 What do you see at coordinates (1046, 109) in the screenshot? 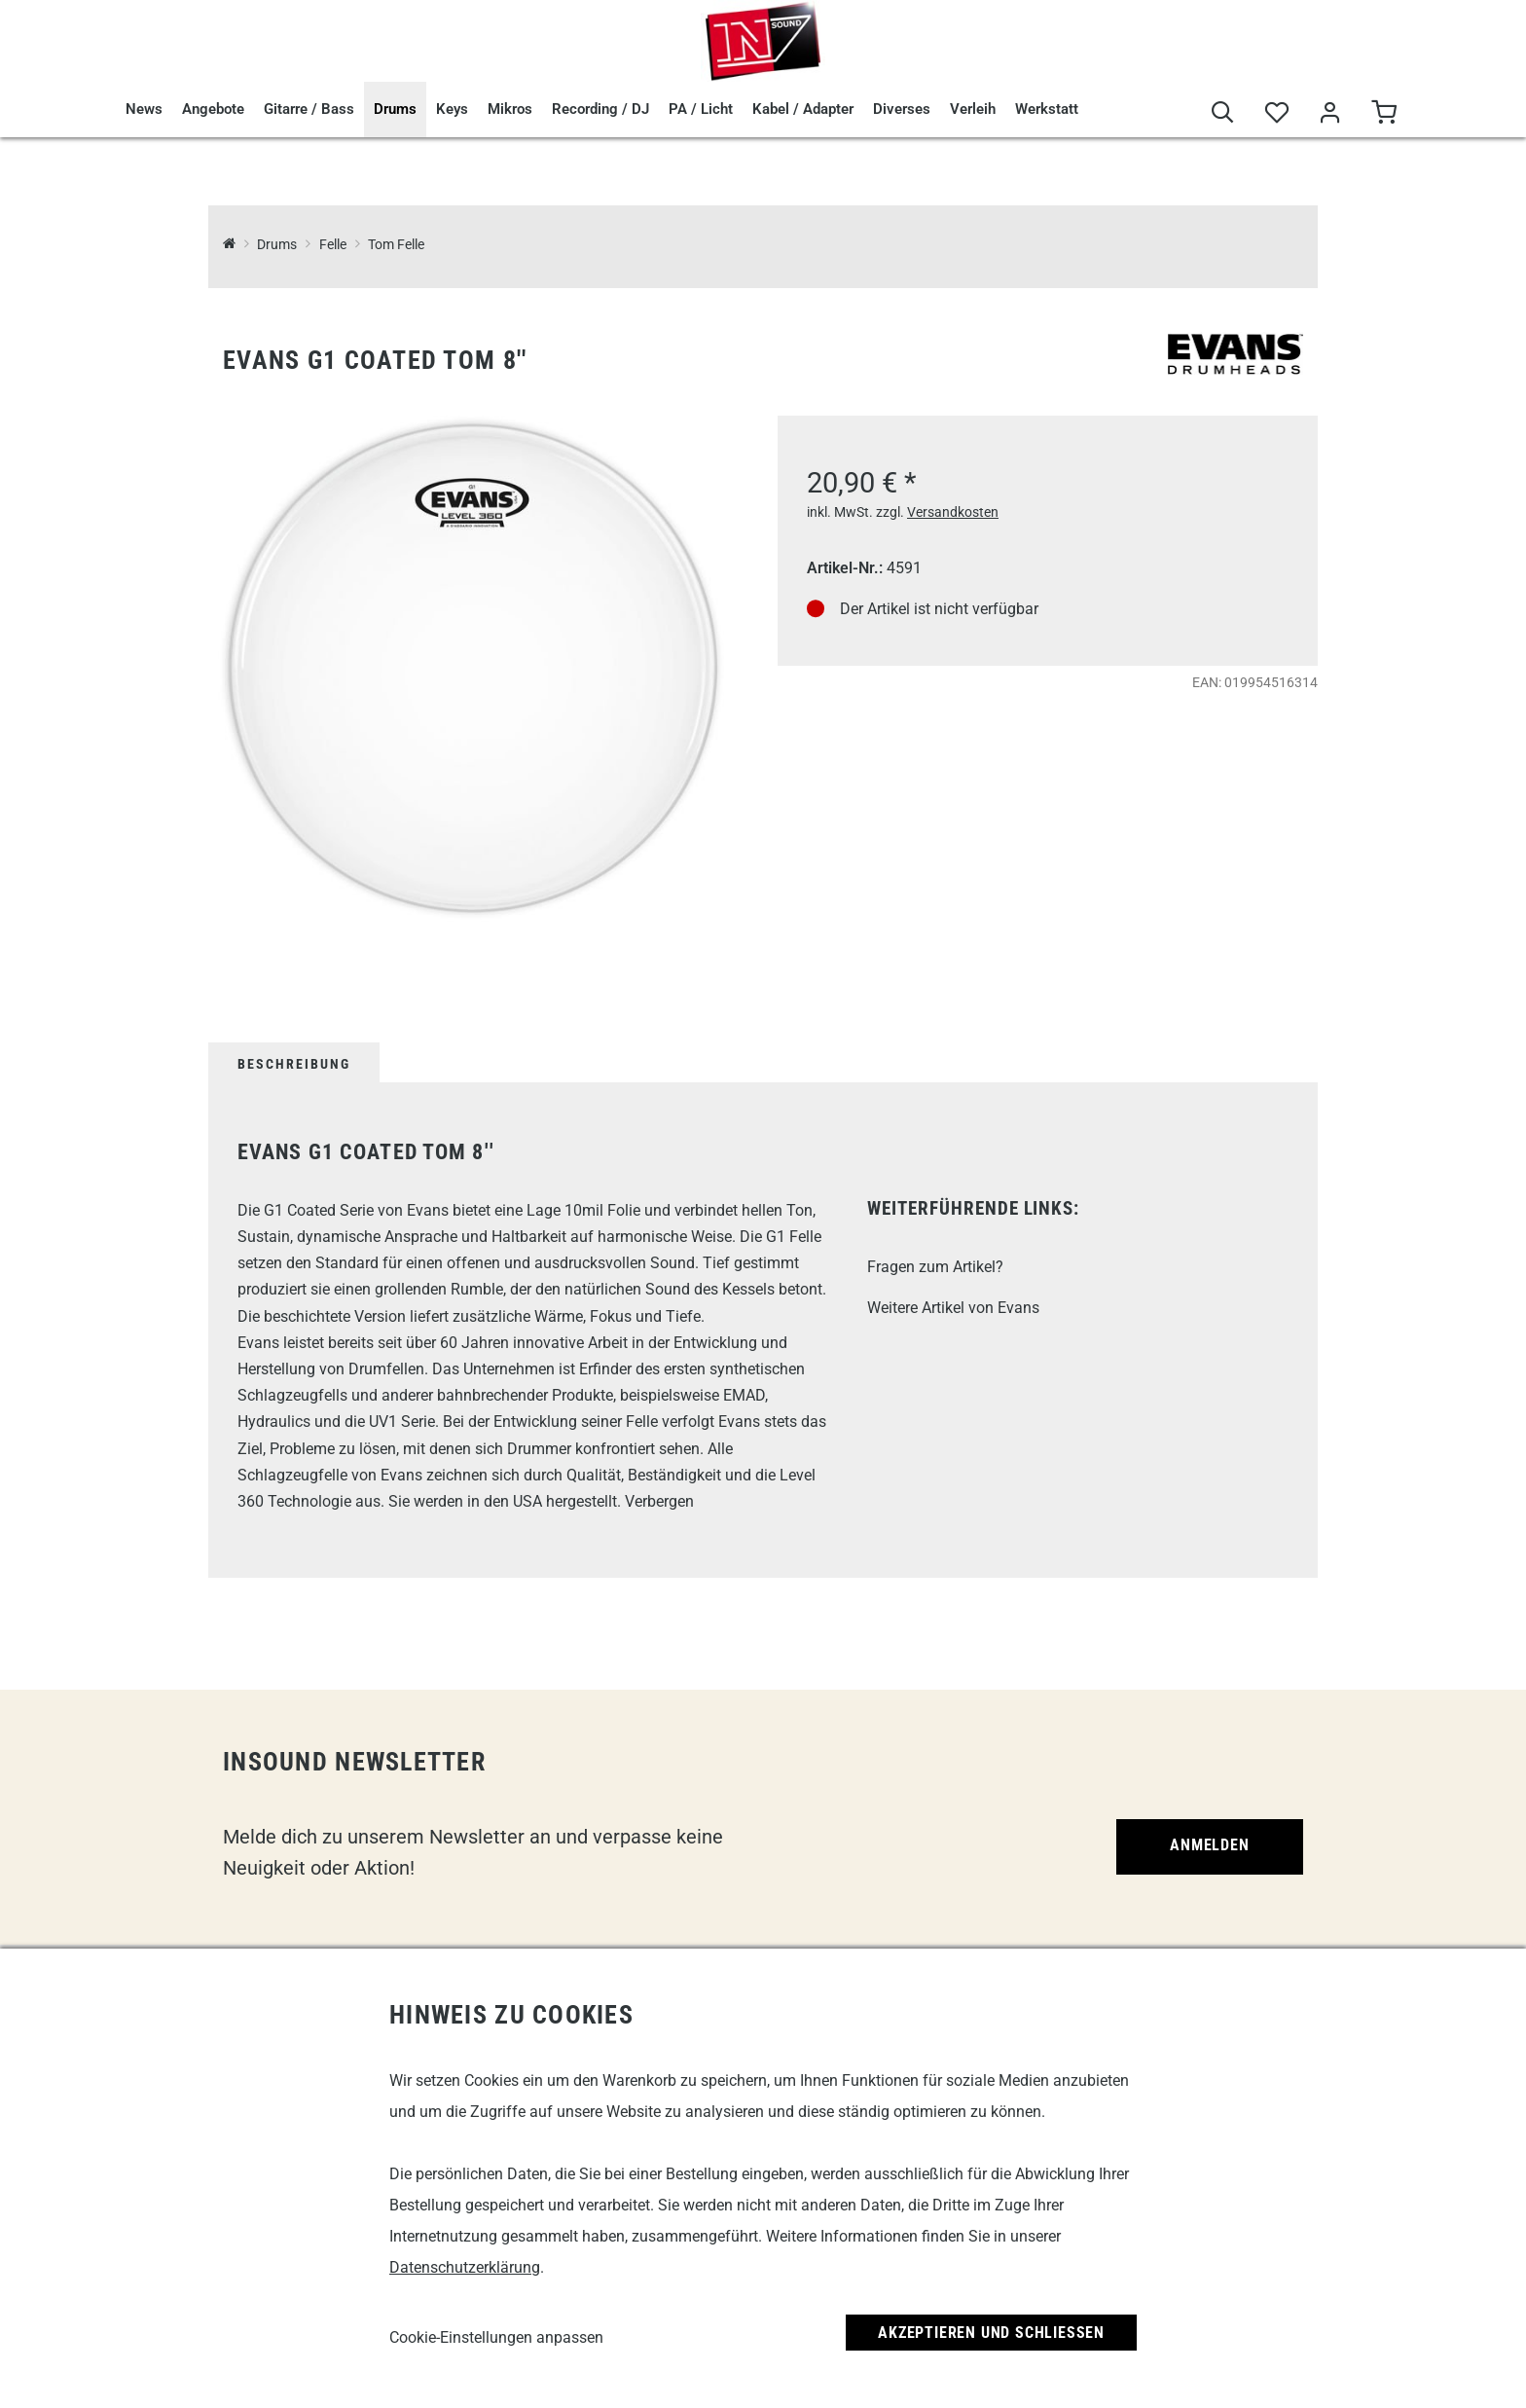
I see `Werkstatt` at bounding box center [1046, 109].